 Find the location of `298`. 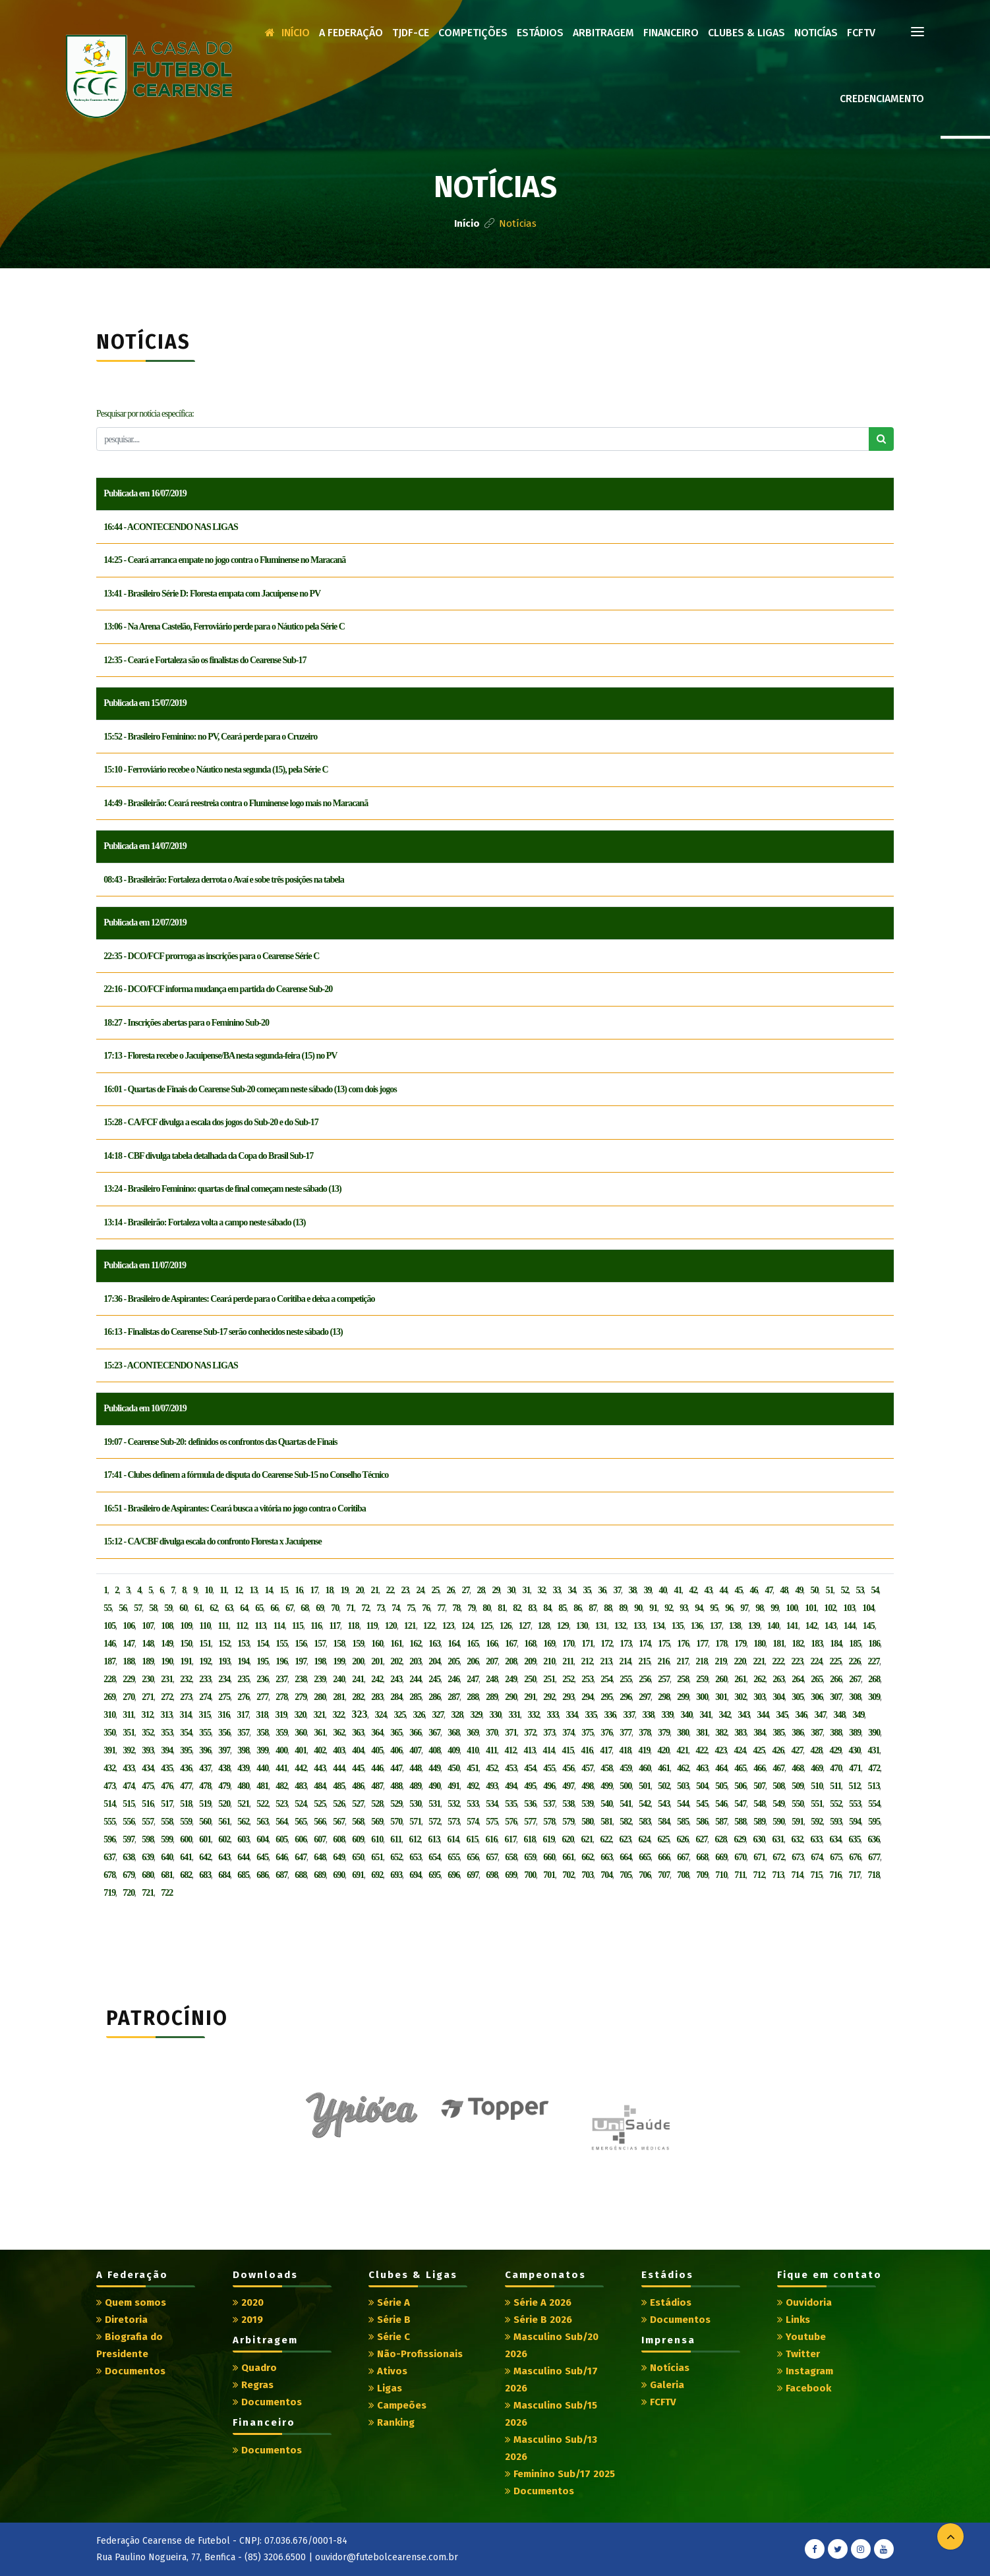

298 is located at coordinates (664, 1697).